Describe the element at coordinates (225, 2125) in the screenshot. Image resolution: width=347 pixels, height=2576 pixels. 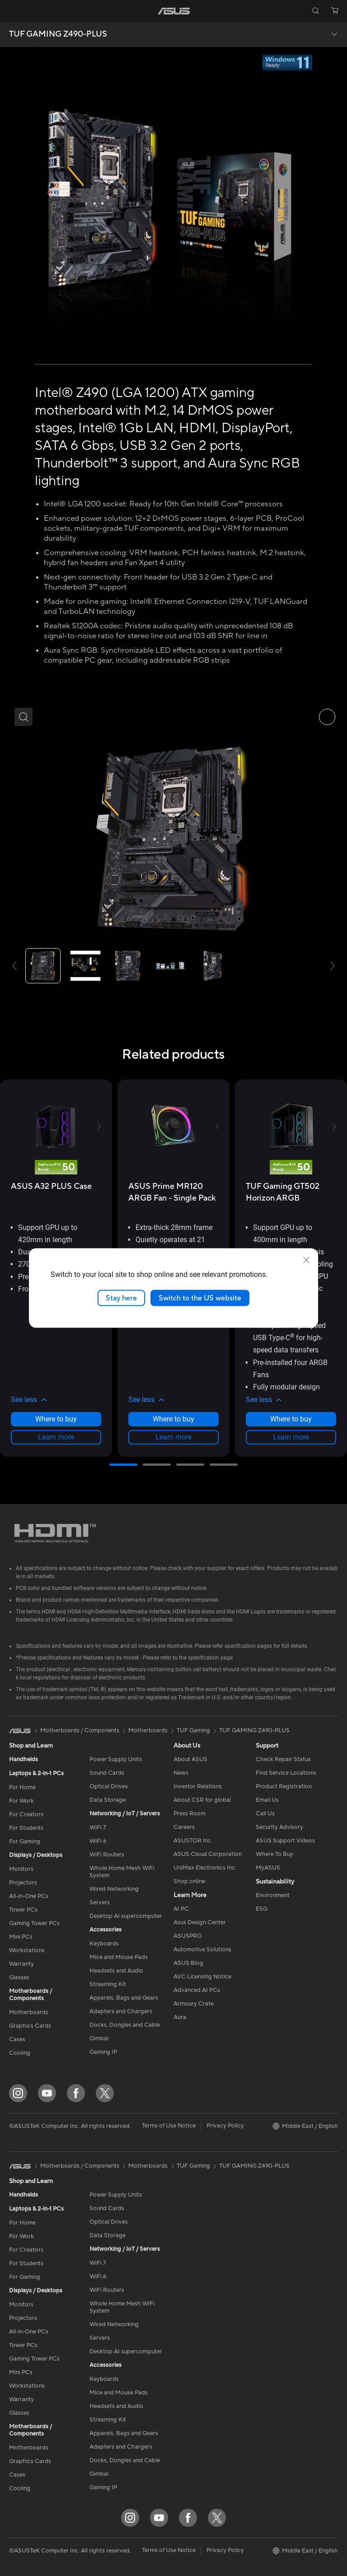
I see `Privacy Policy` at that location.